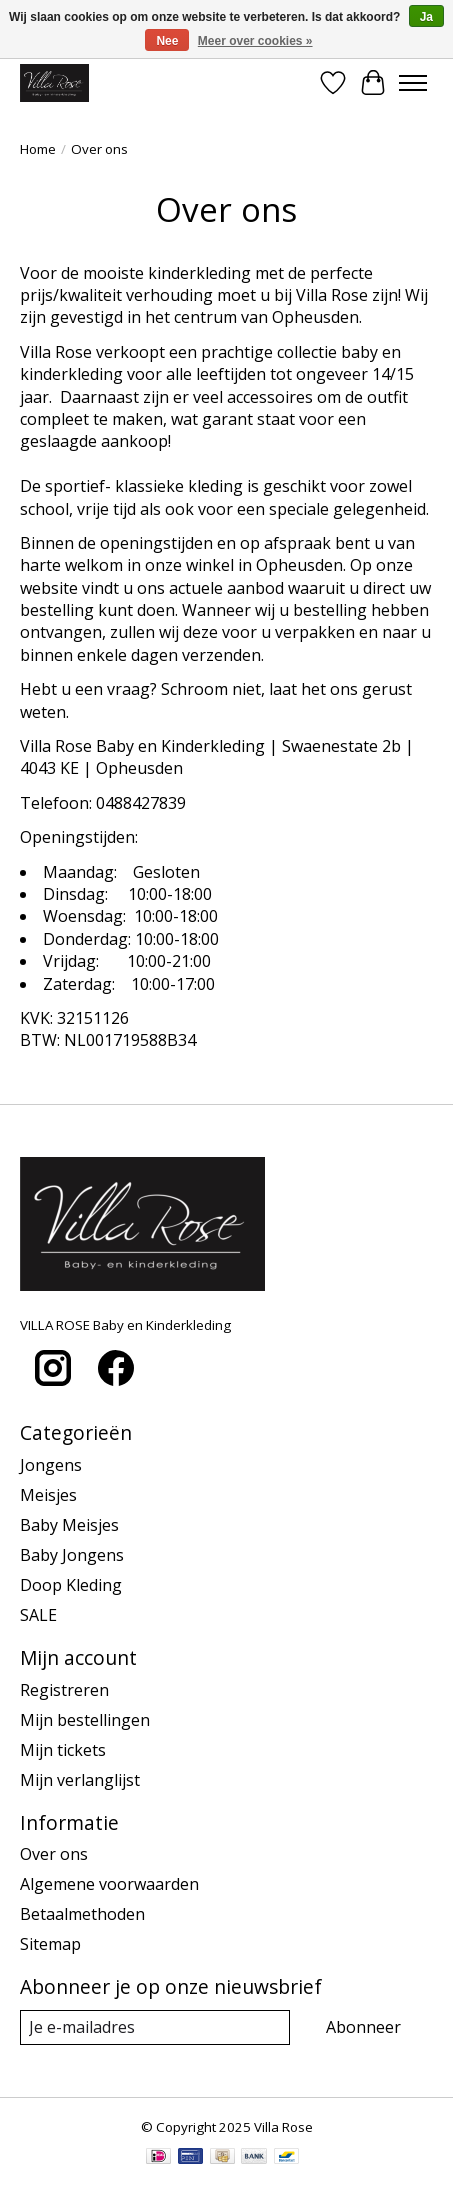  I want to click on Jongens, so click(51, 1465).